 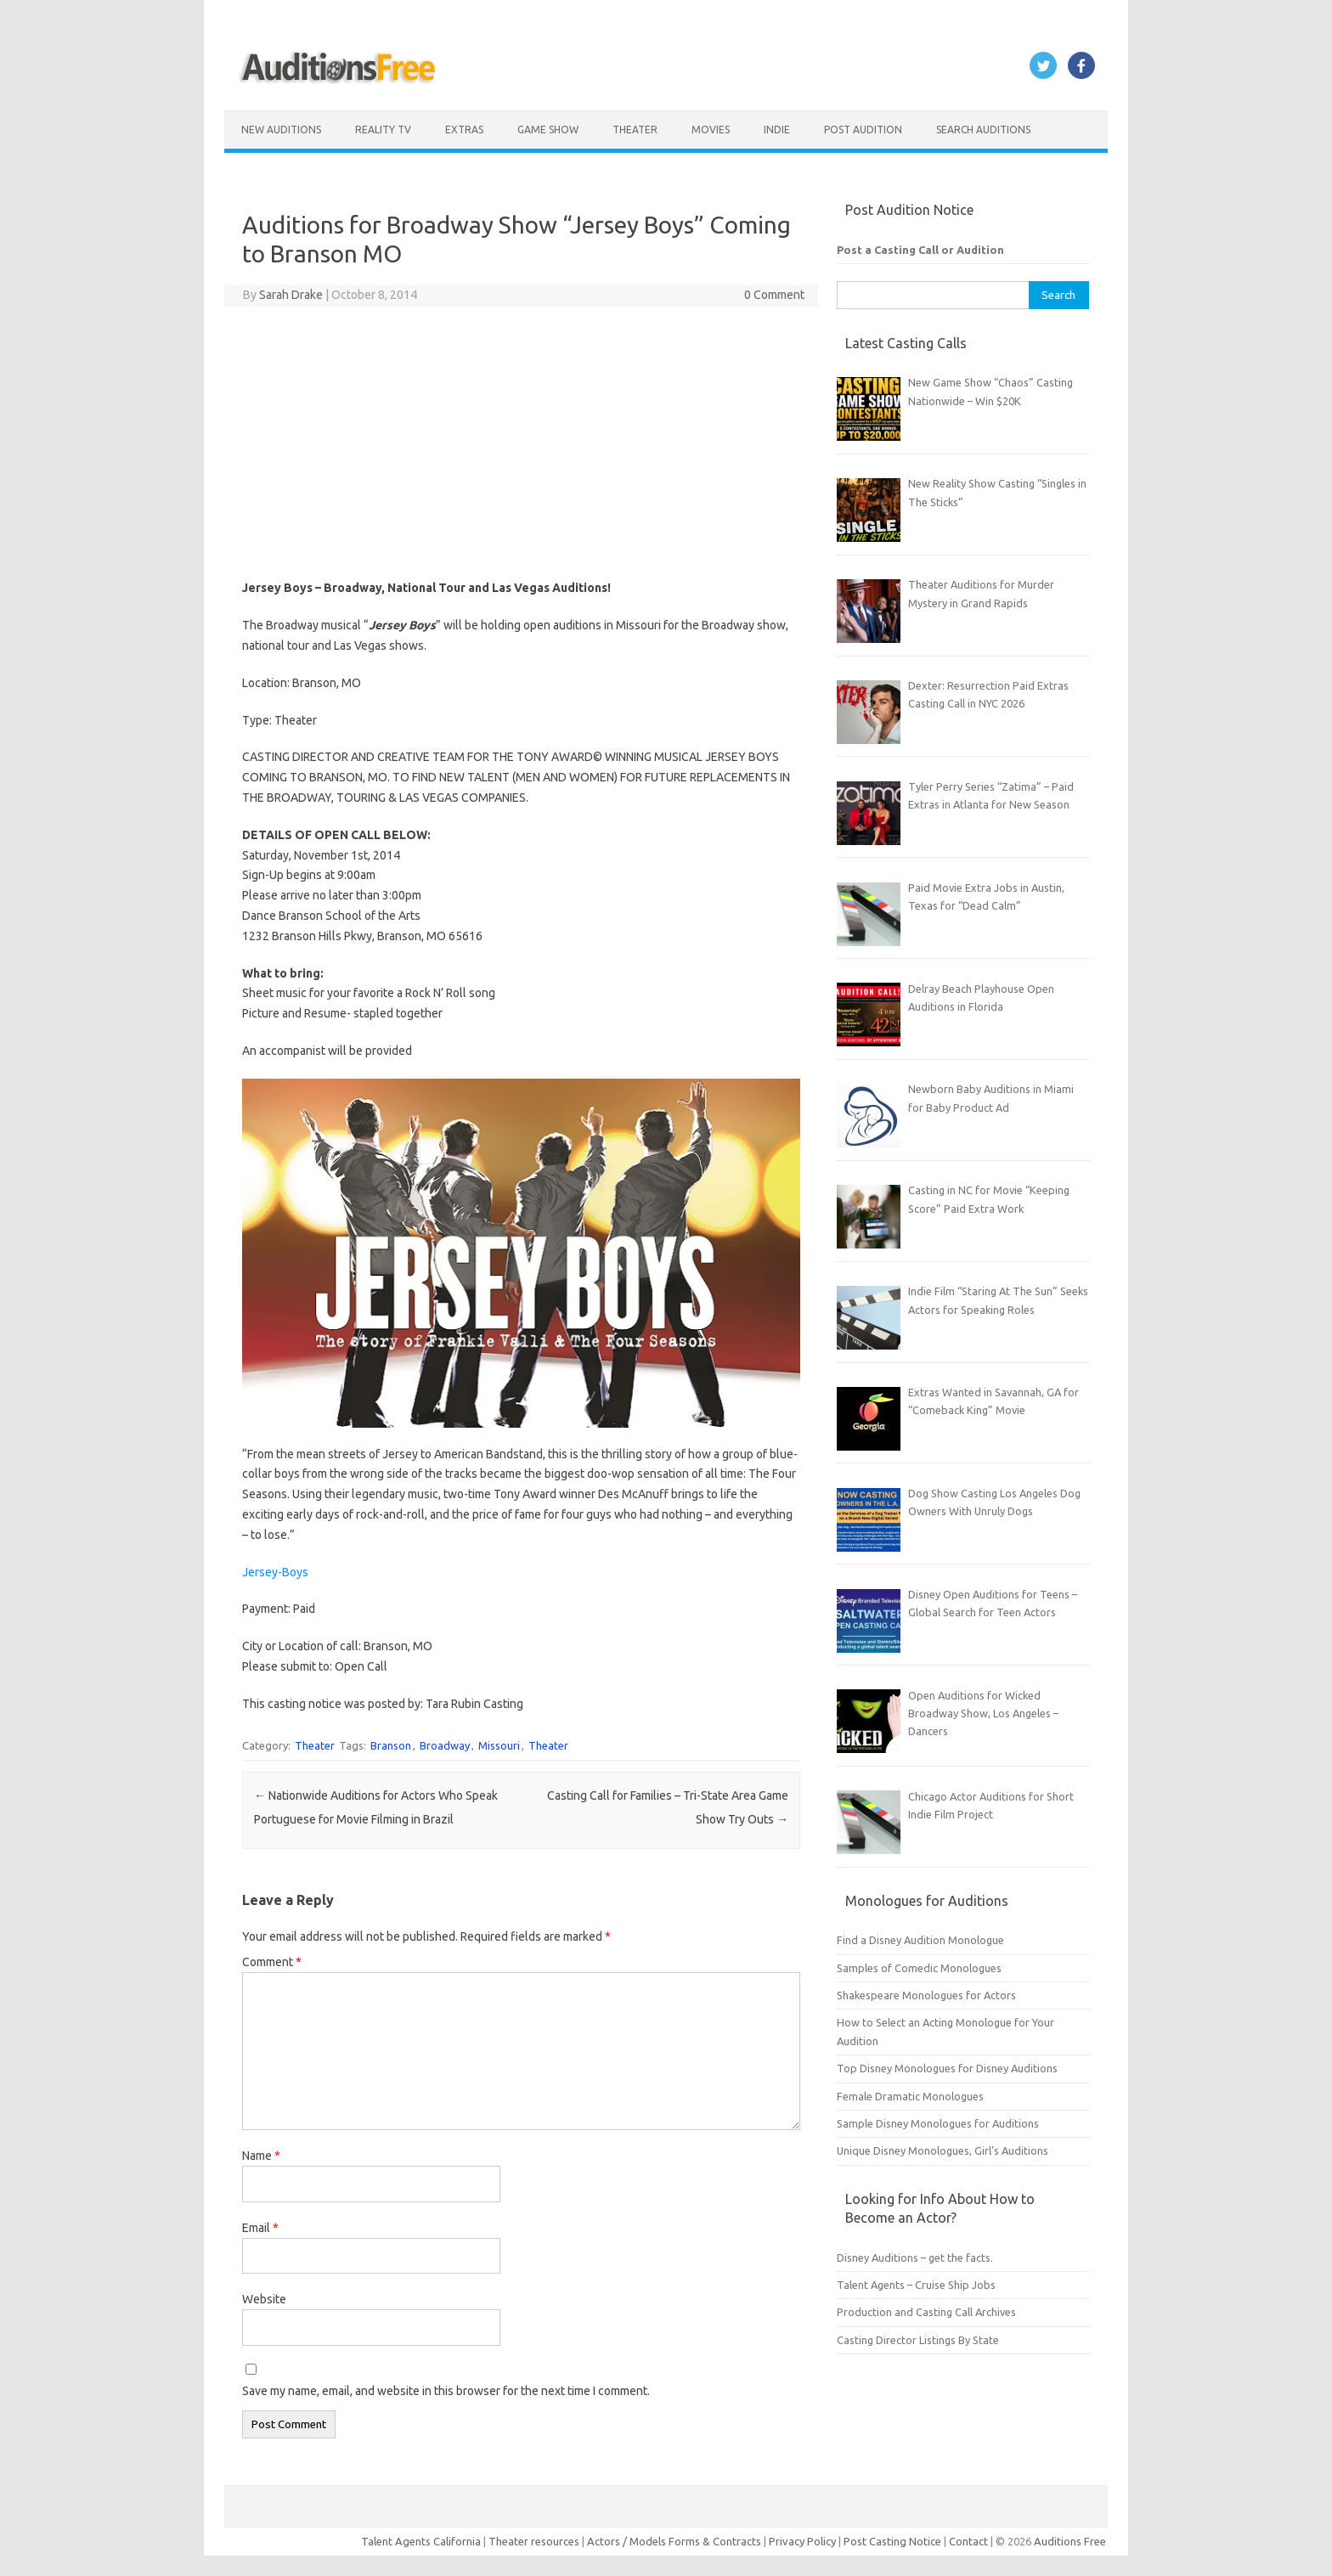 What do you see at coordinates (919, 1968) in the screenshot?
I see `Samples of Comedic Monologues` at bounding box center [919, 1968].